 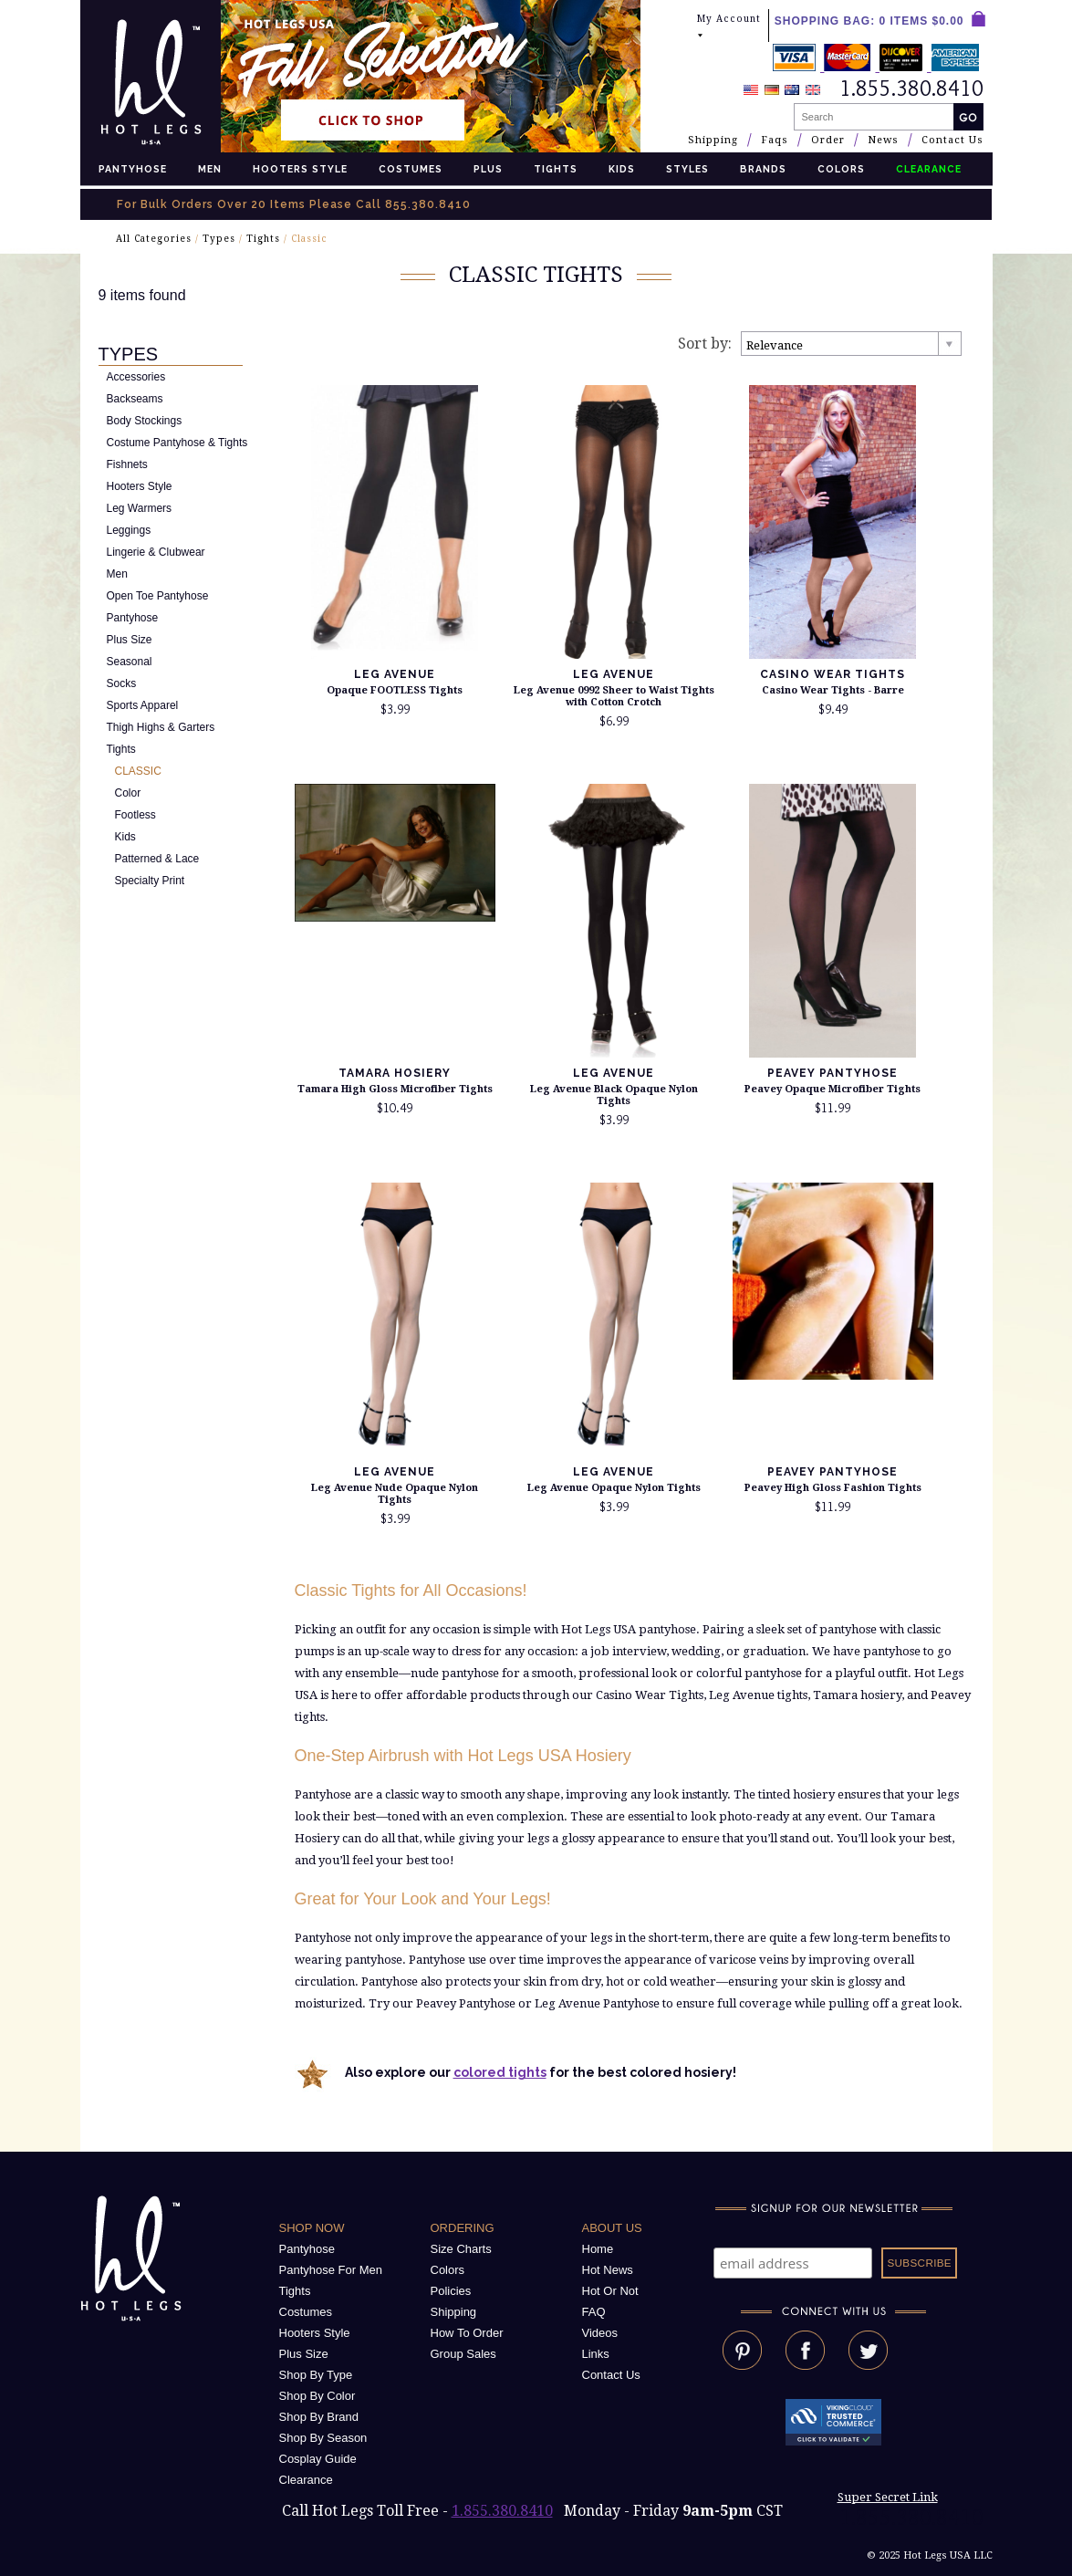 What do you see at coordinates (128, 793) in the screenshot?
I see `Color` at bounding box center [128, 793].